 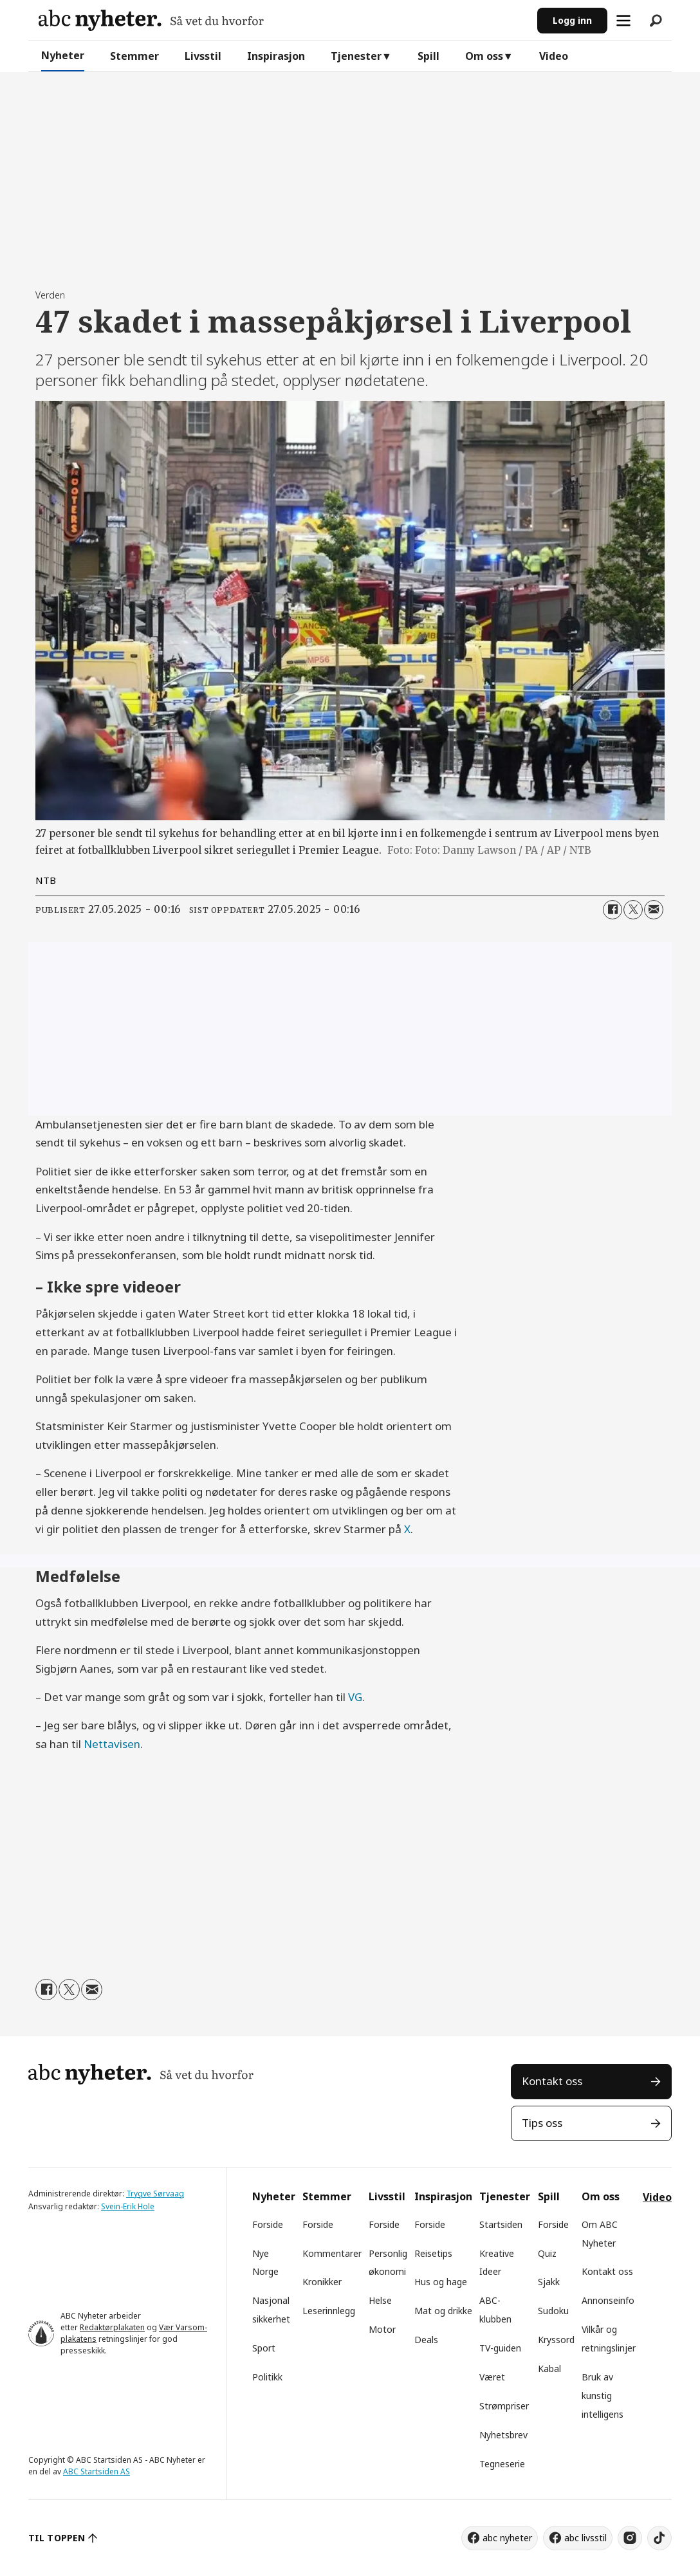 I want to click on [Del på Facebook], so click(x=612, y=909).